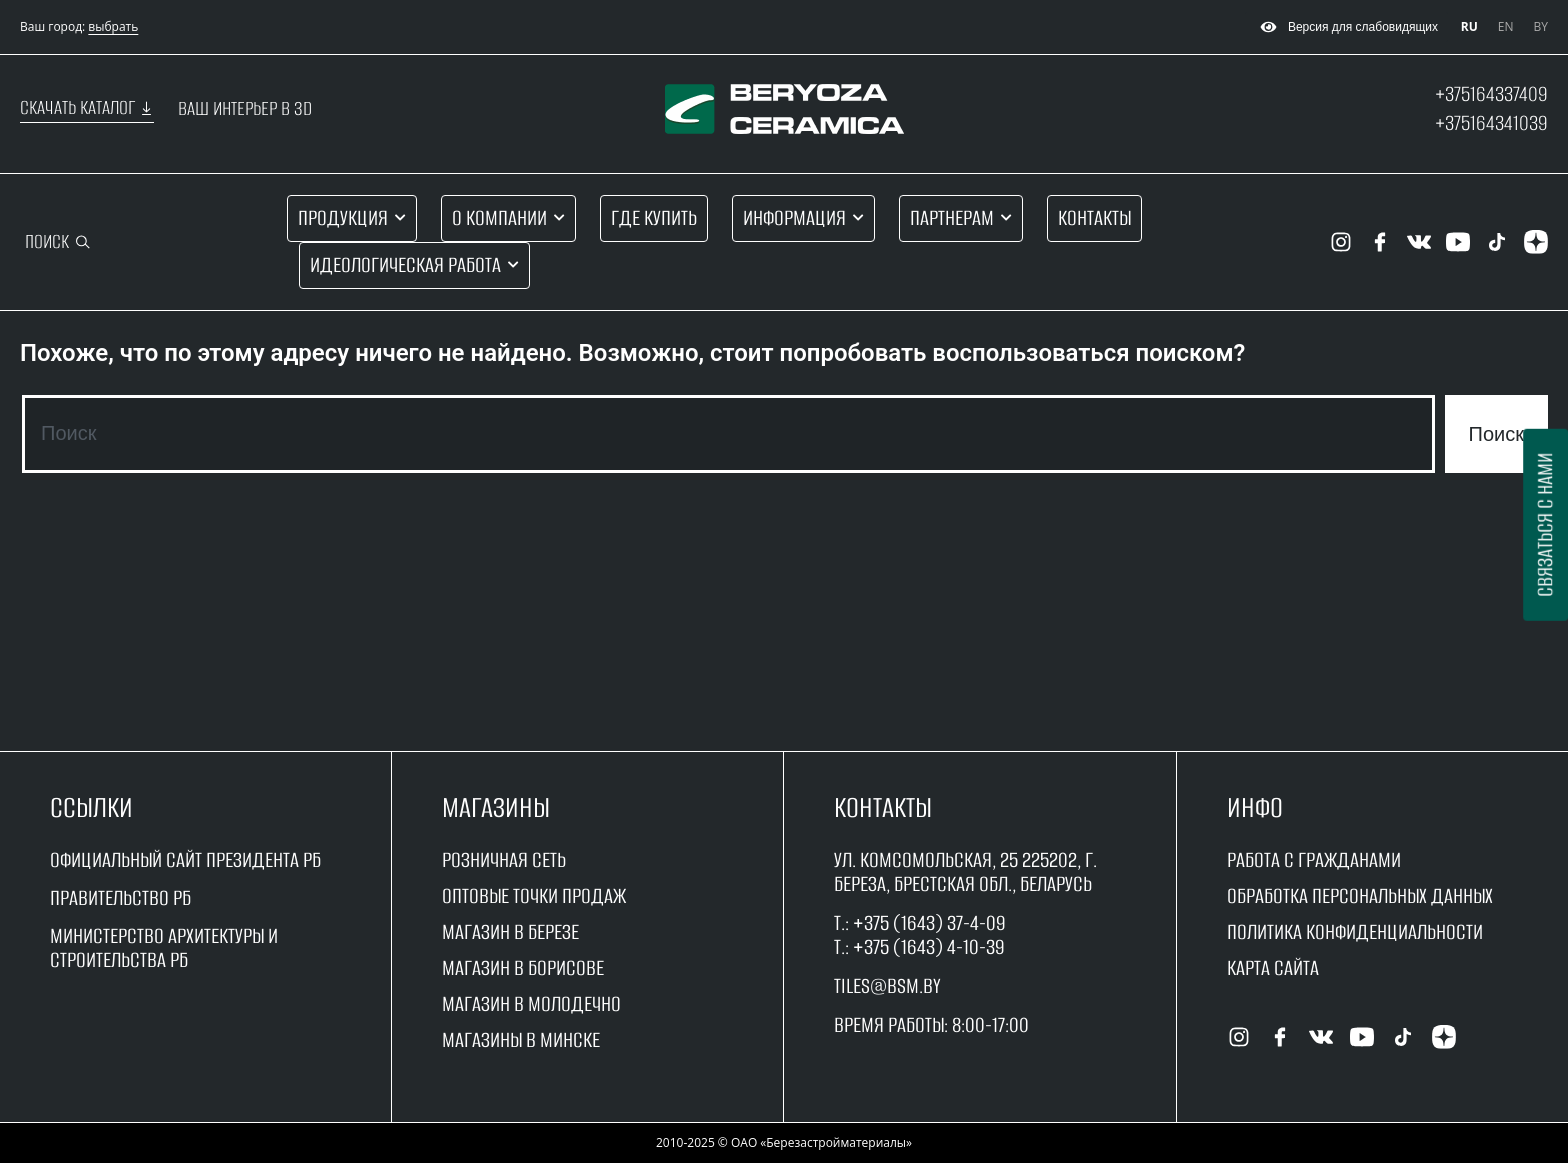 The width and height of the screenshot is (1568, 1163). Describe the element at coordinates (728, 434) in the screenshot. I see `[combobox]` at that location.